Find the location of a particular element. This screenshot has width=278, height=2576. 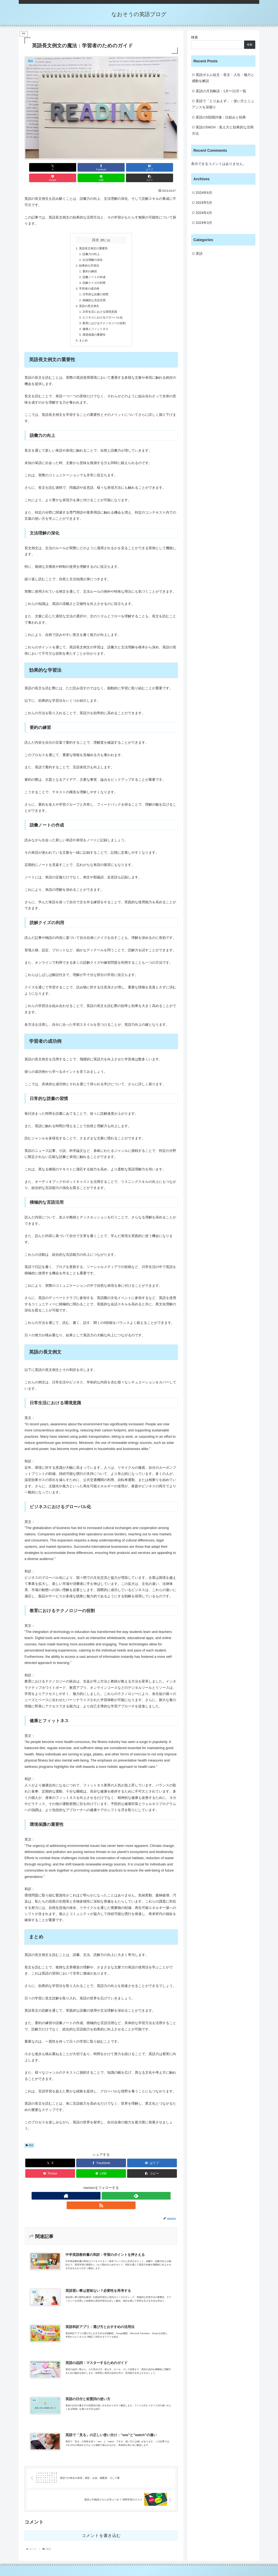

英語 is located at coordinates (29, 2142).